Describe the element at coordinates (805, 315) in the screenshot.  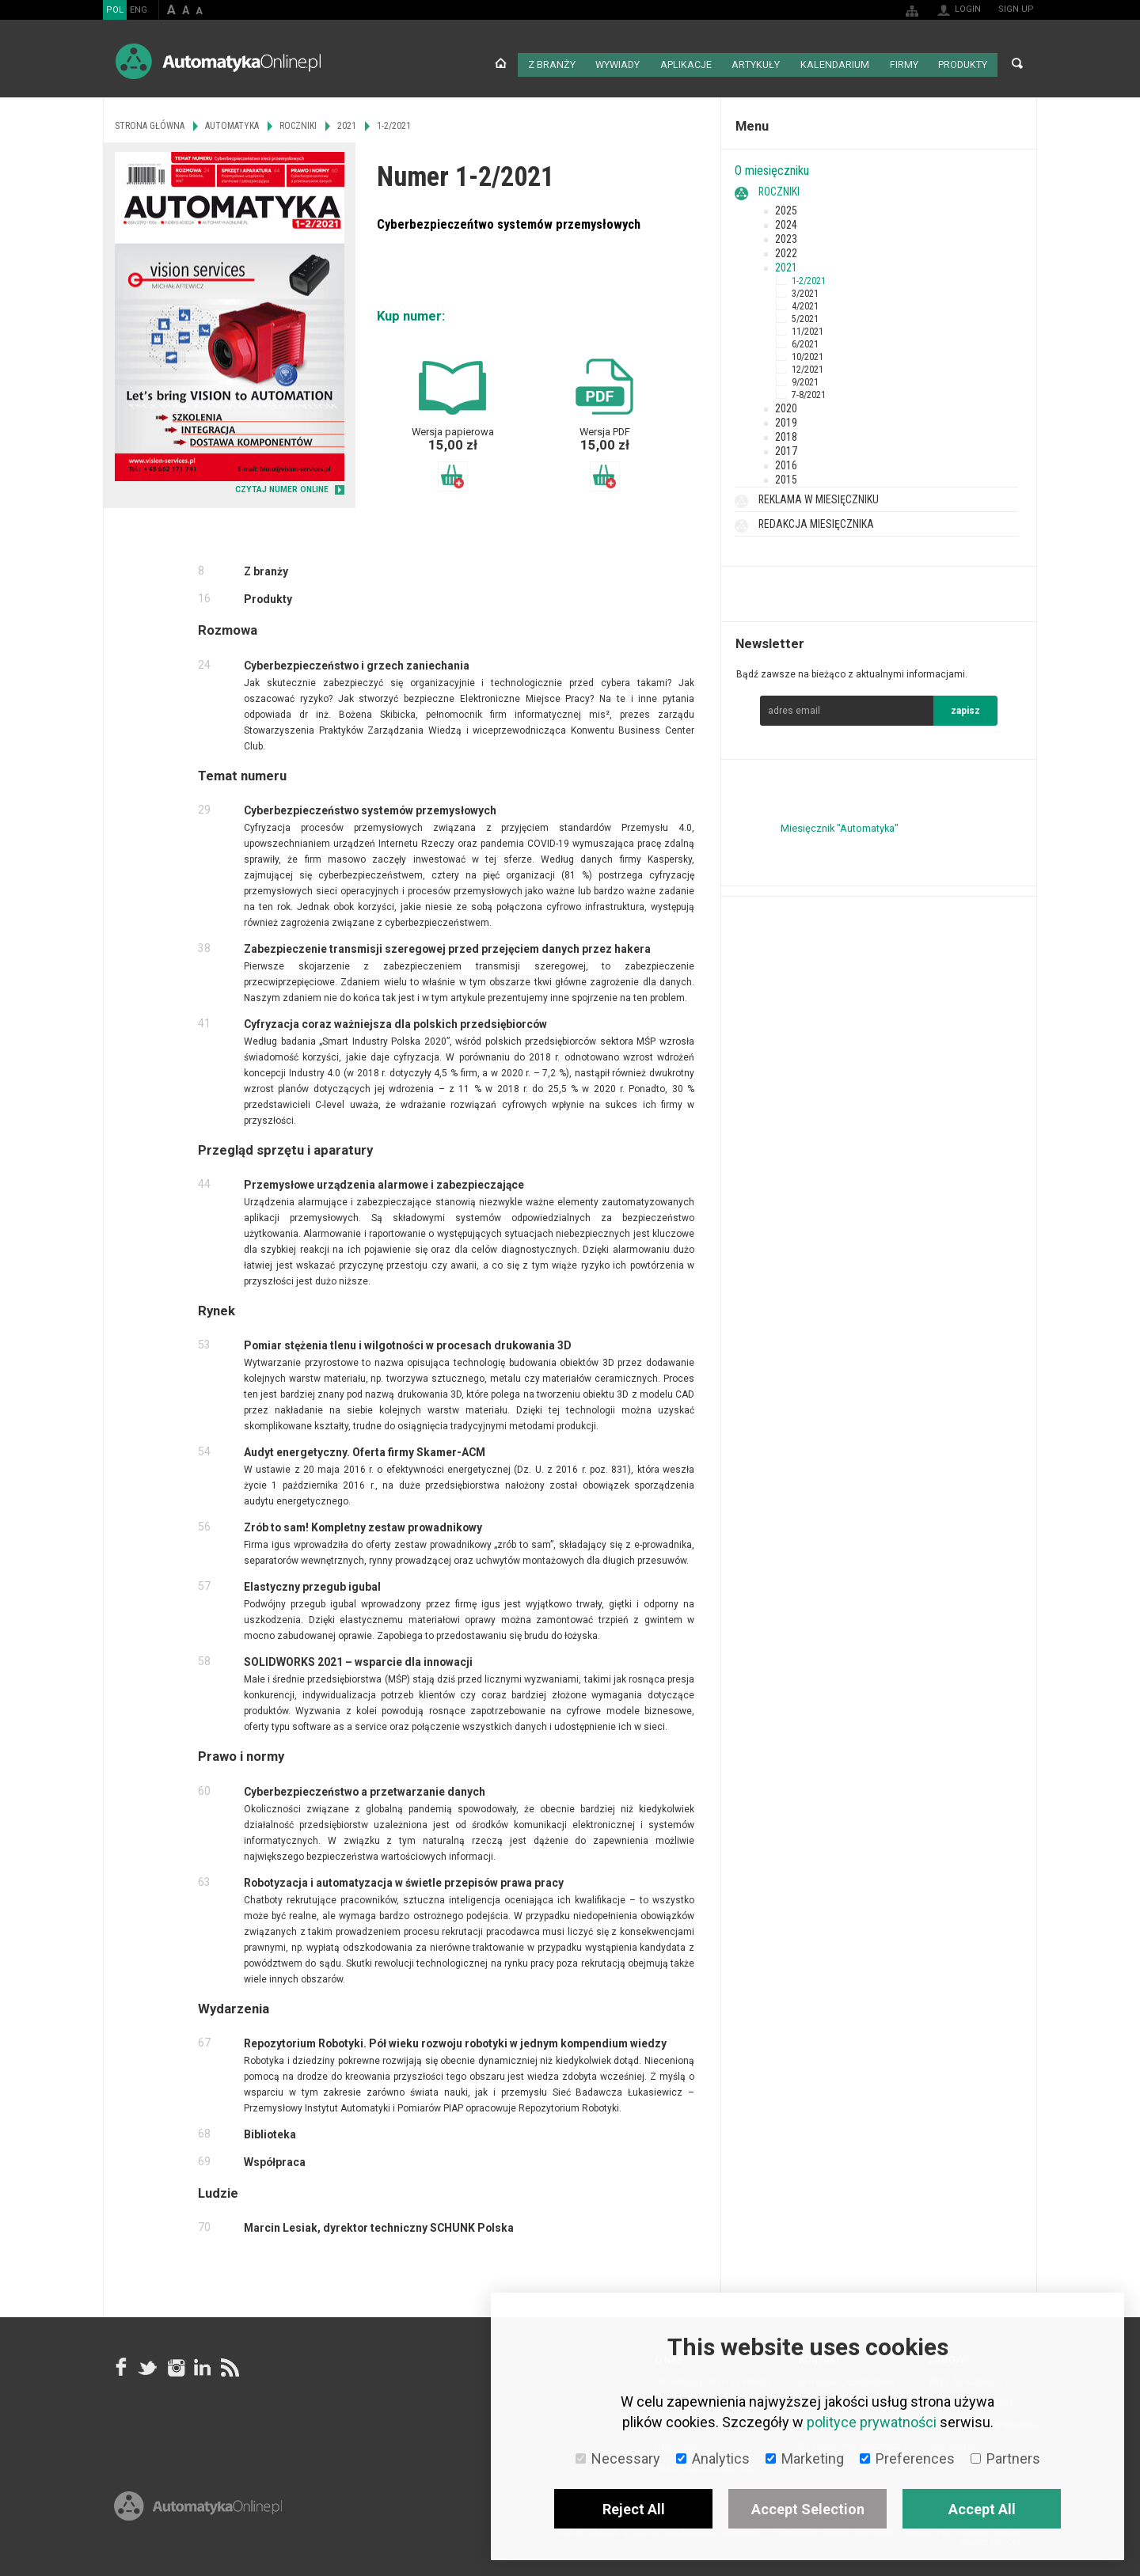
I see `5/2021` at that location.